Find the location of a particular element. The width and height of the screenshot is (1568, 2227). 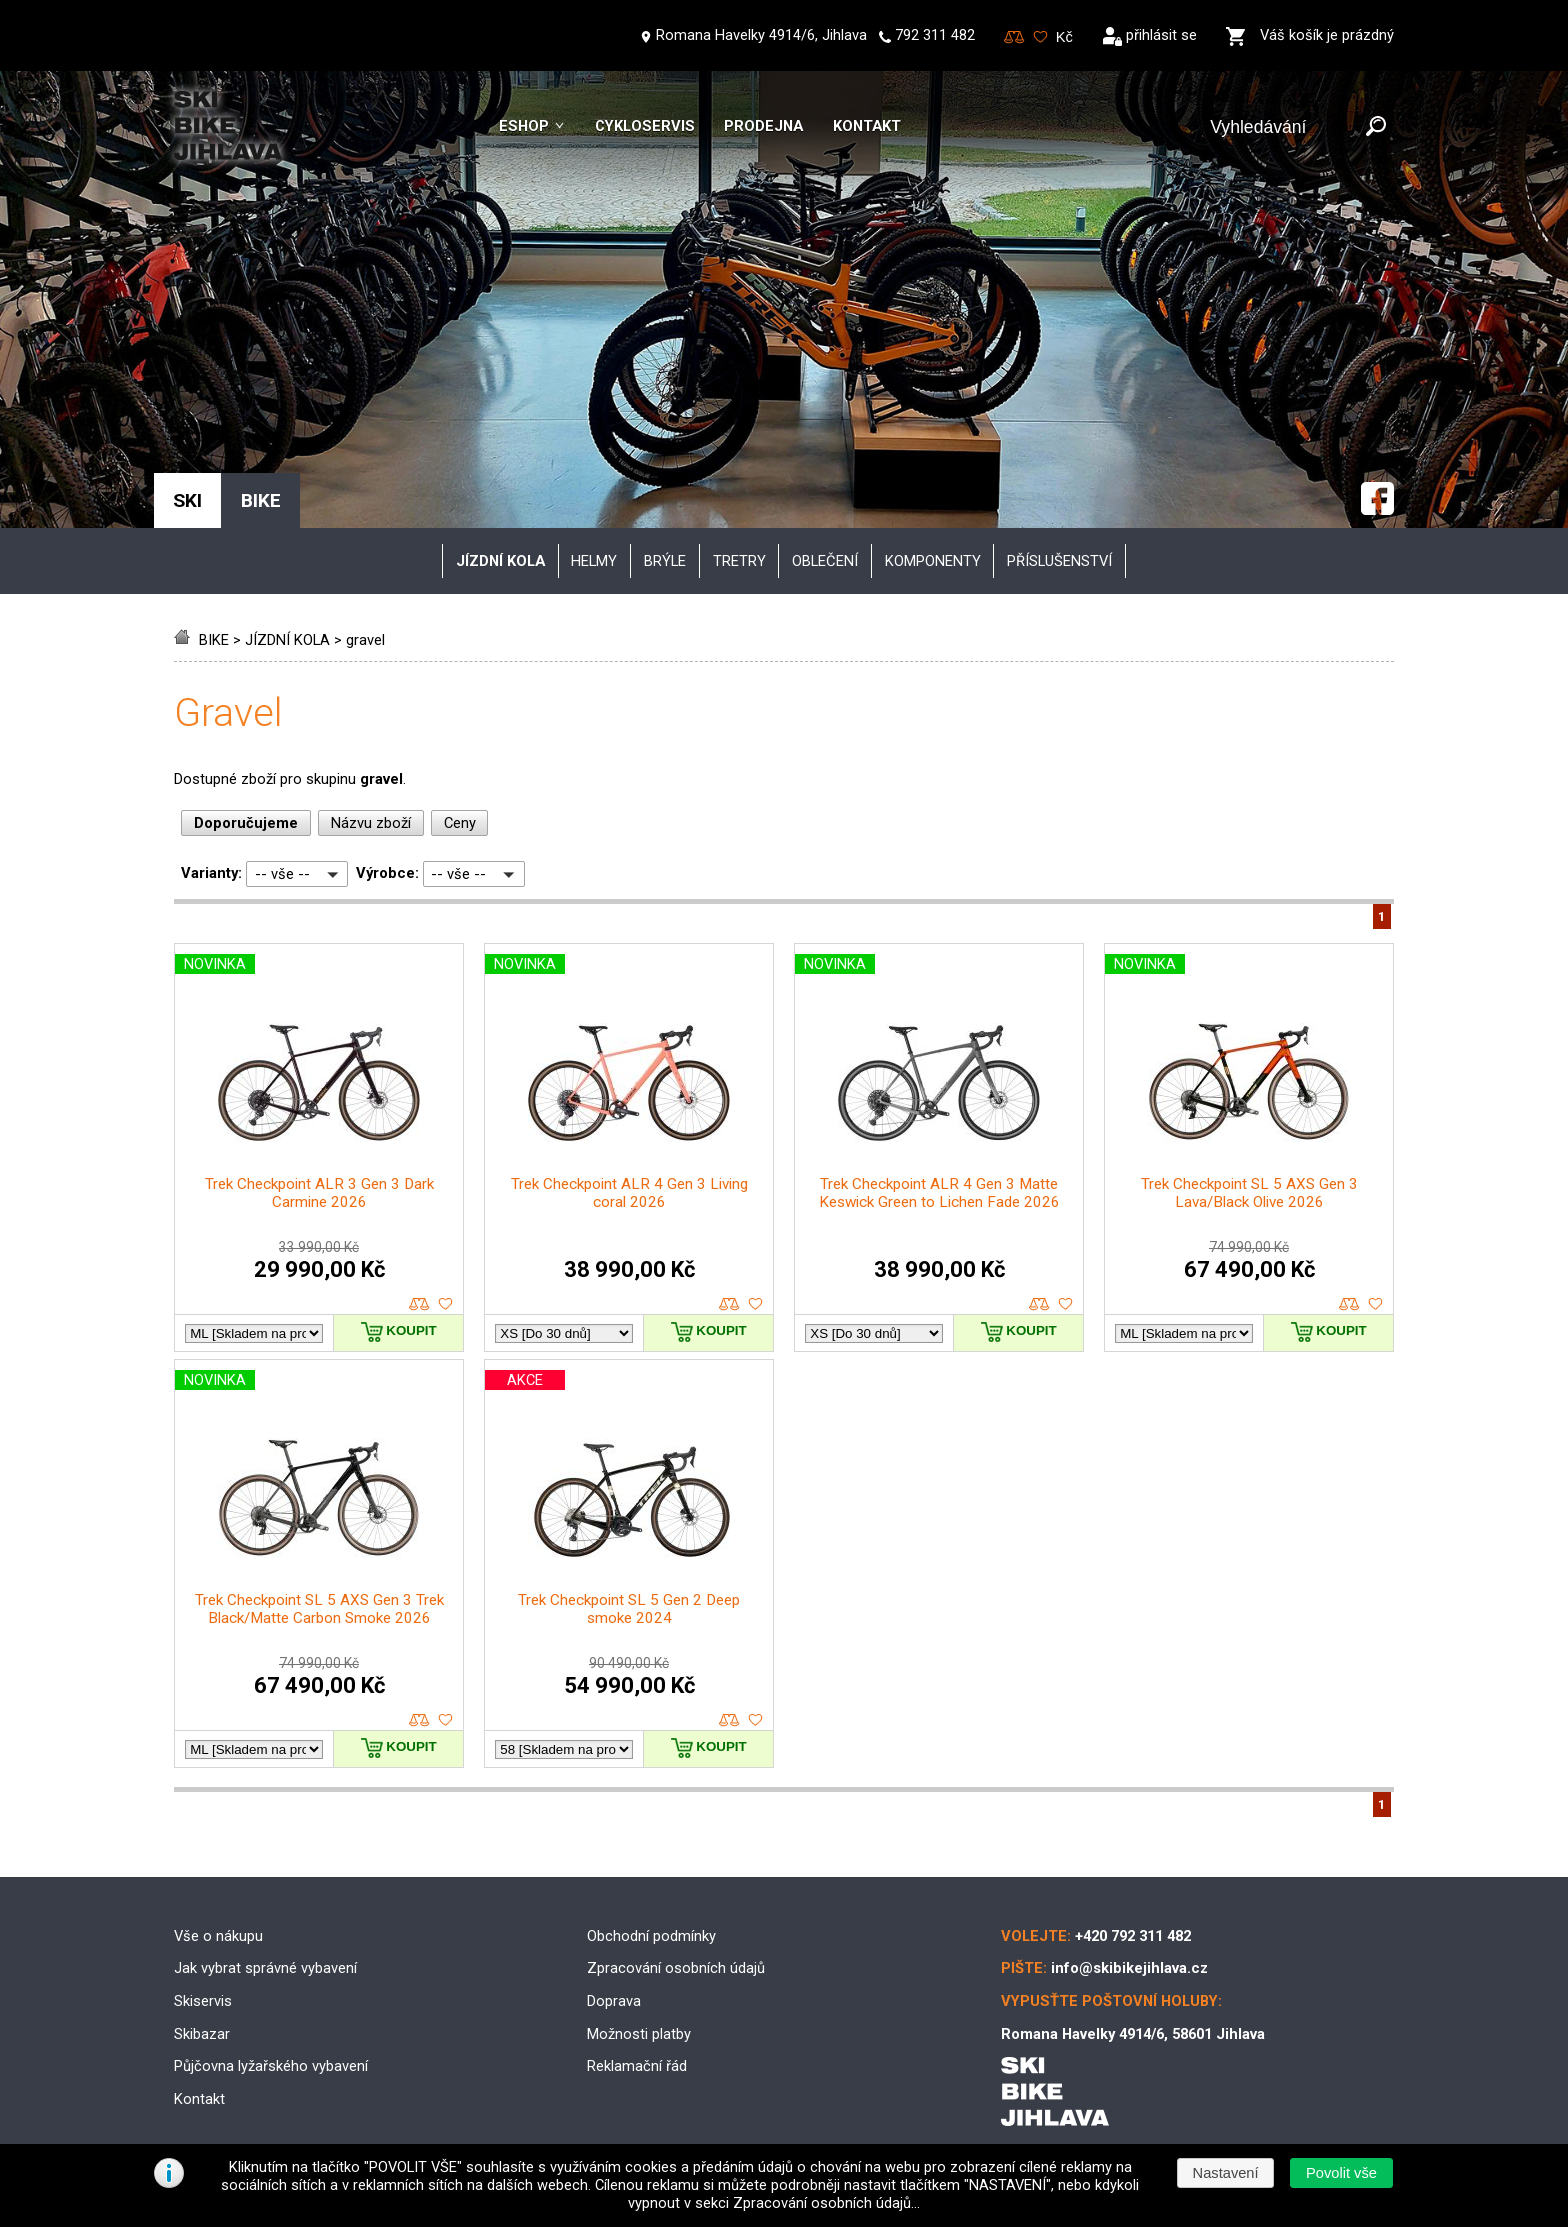

oblečení is located at coordinates (825, 561).